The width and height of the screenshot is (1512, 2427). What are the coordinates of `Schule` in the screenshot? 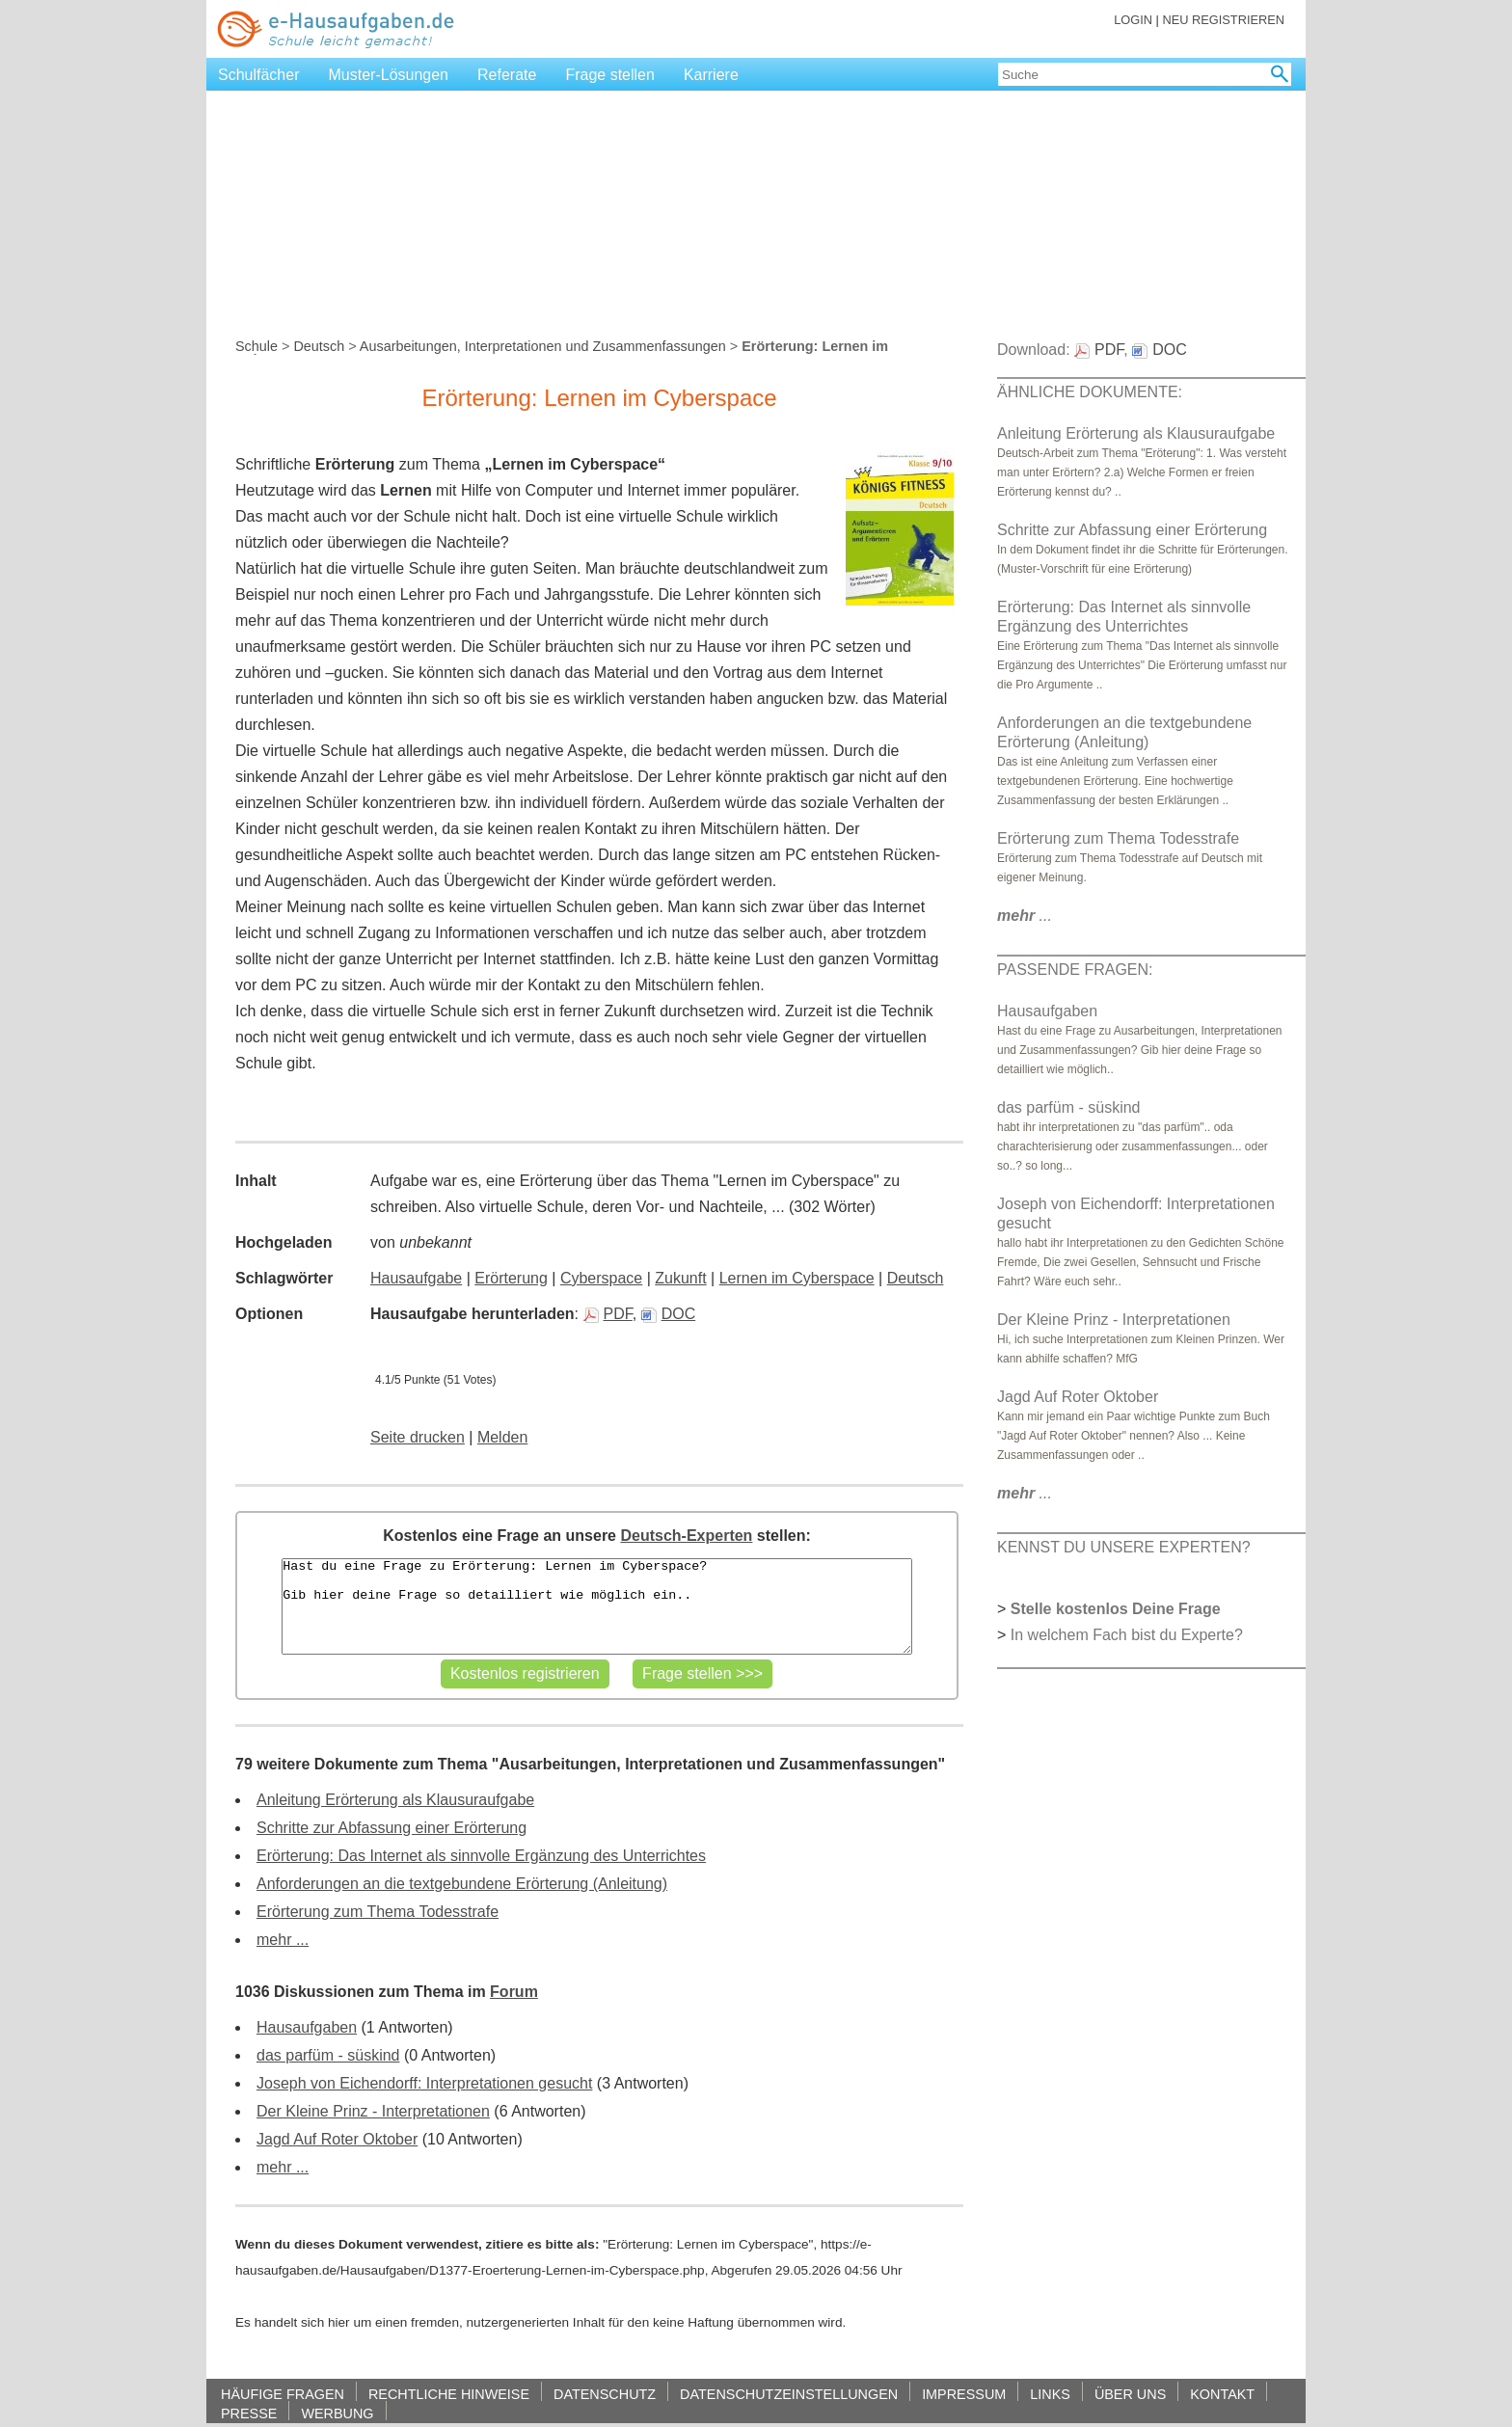 It's located at (256, 346).